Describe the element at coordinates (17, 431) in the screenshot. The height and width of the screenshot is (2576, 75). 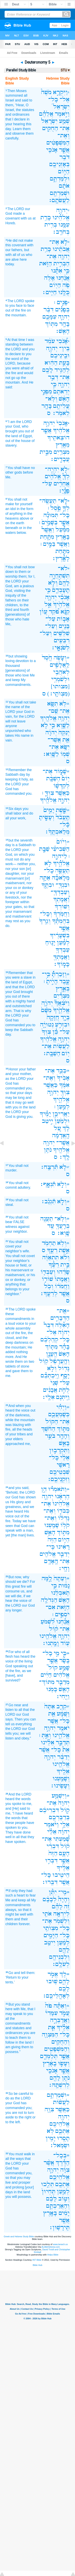
I see `brought you out` at that location.